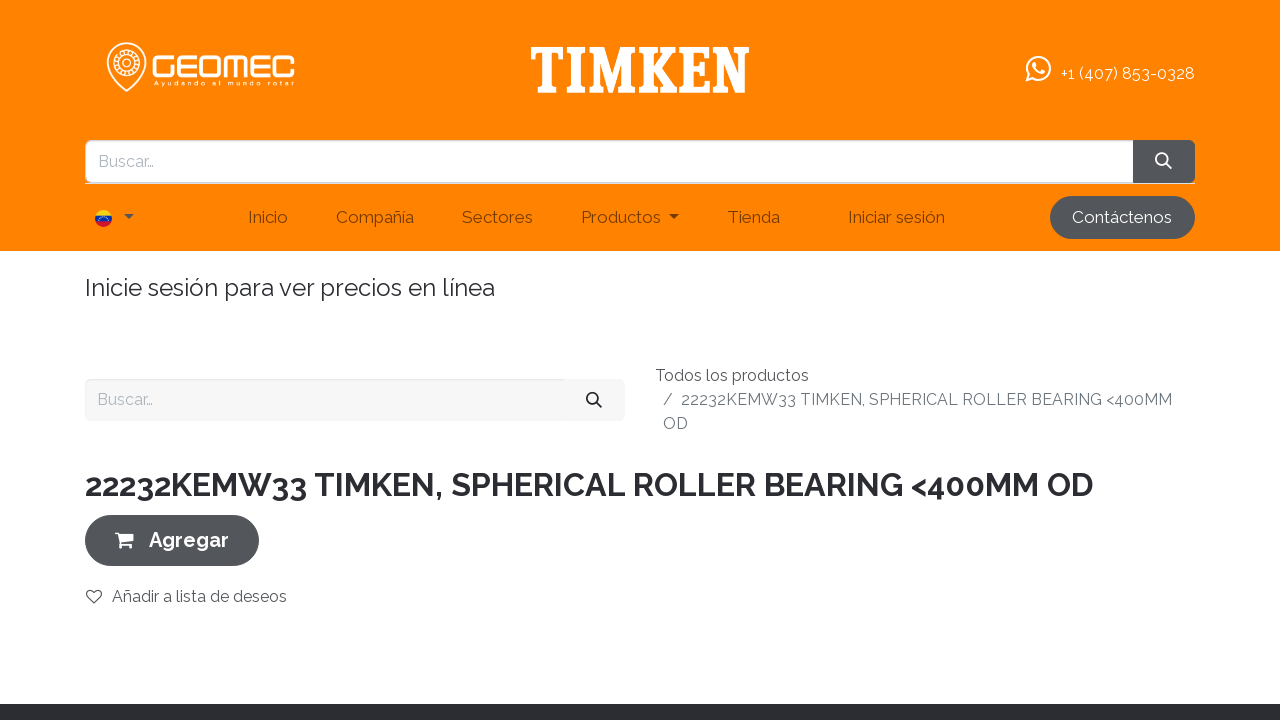 This screenshot has width=1280, height=720. What do you see at coordinates (172, 540) in the screenshot?
I see `[button]` at bounding box center [172, 540].